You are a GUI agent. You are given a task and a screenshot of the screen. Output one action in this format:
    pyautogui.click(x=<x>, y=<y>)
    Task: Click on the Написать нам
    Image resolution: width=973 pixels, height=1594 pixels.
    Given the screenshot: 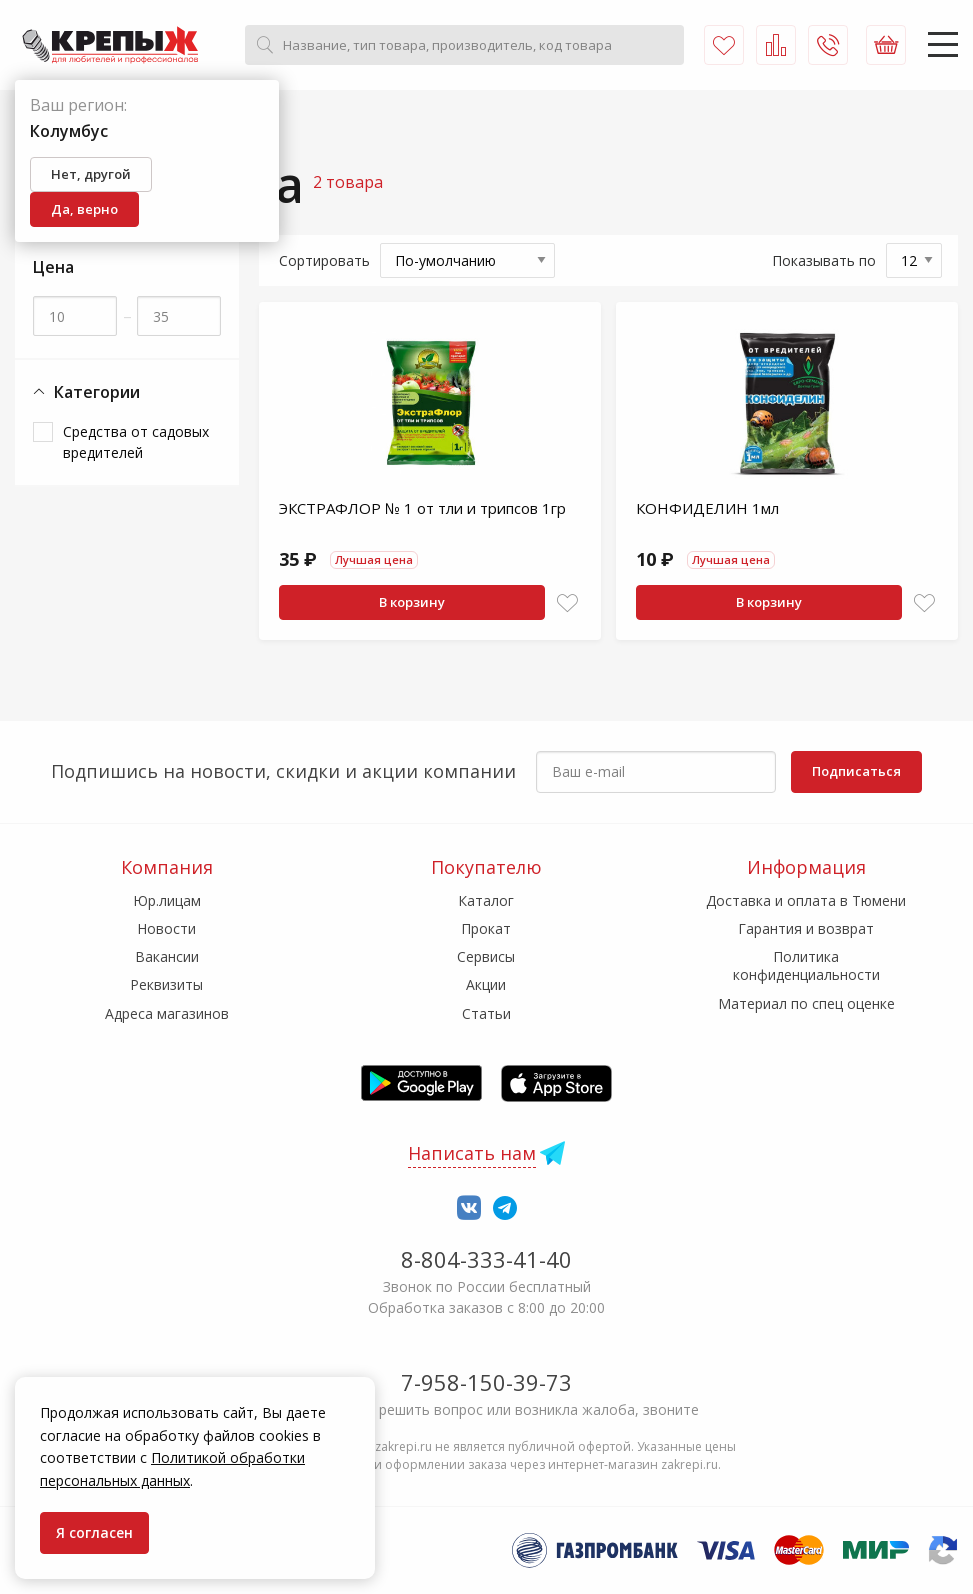 What is the action you would take?
    pyautogui.click(x=472, y=1153)
    